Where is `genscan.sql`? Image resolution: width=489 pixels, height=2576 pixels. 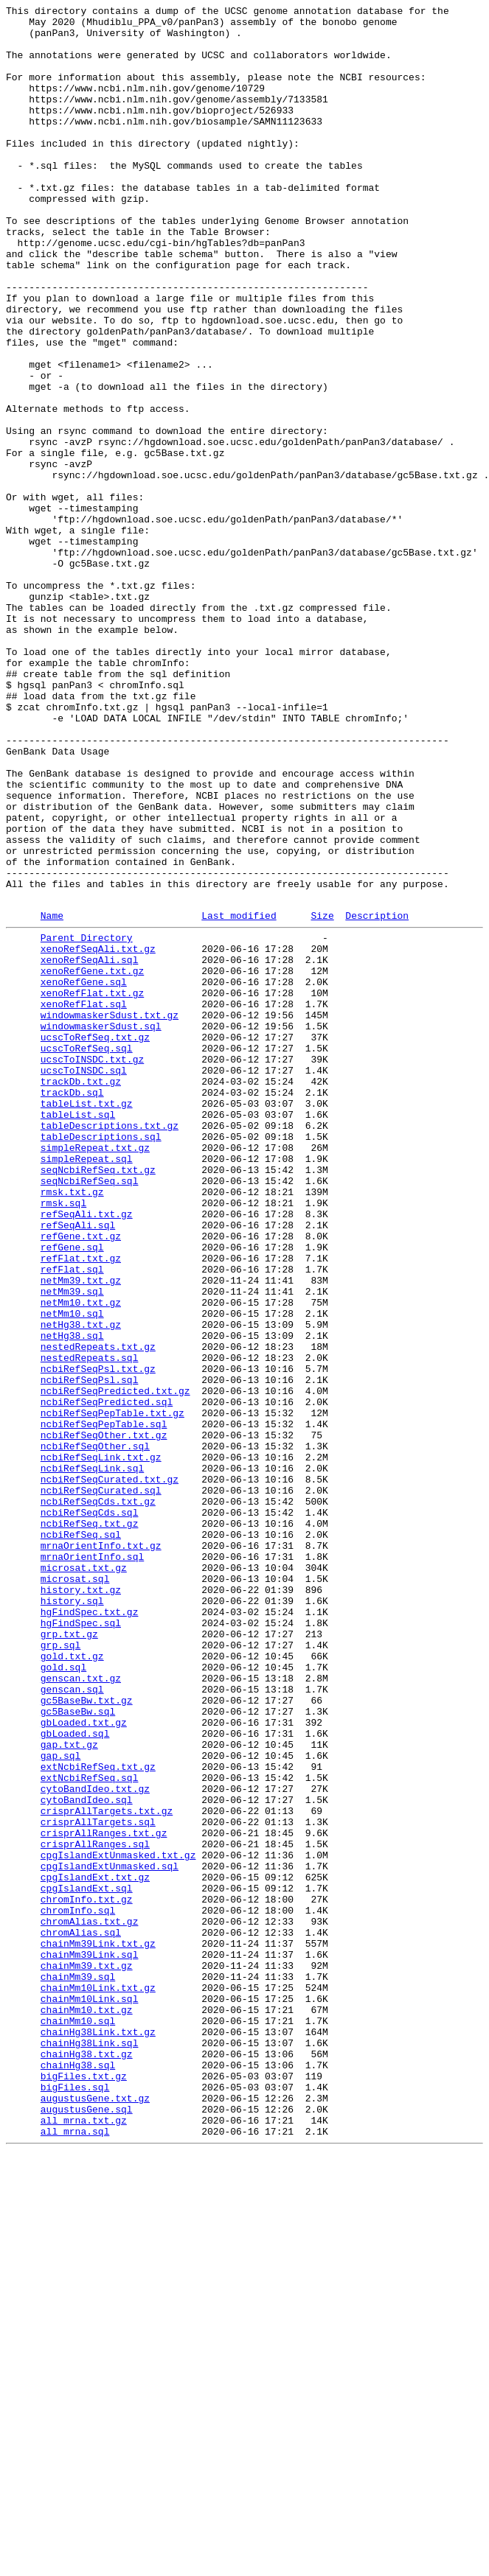
genscan.sql is located at coordinates (72, 2022).